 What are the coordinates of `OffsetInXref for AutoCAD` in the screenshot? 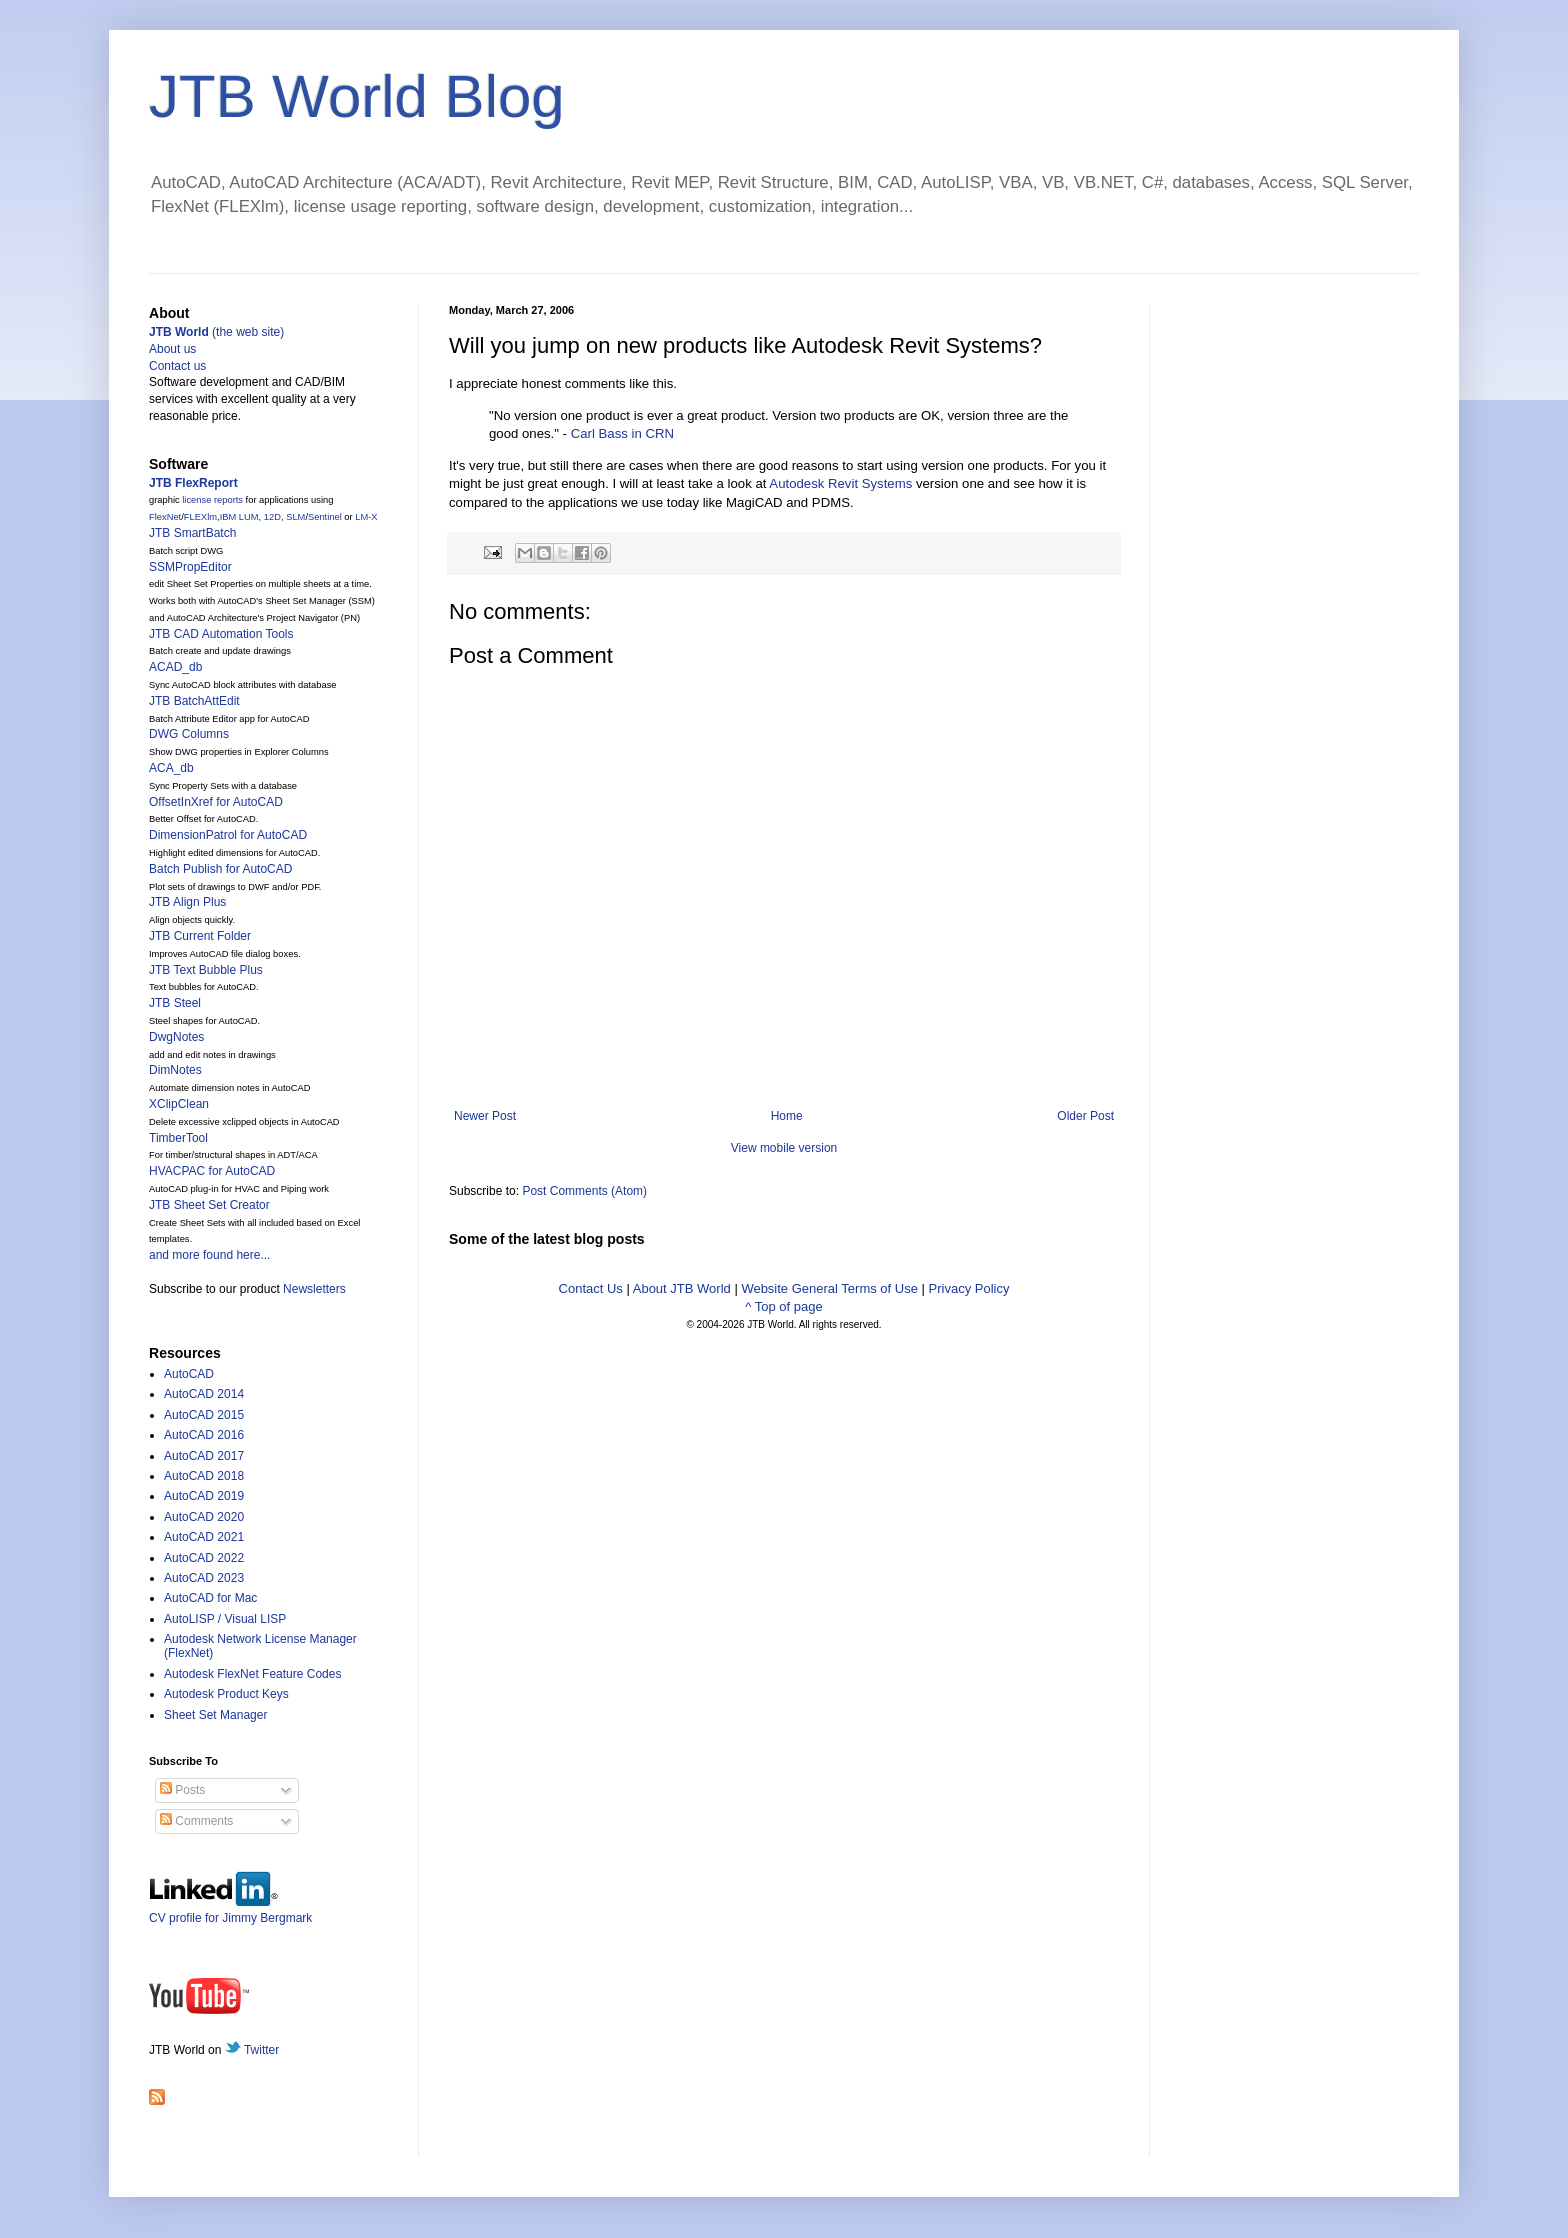 It's located at (216, 802).